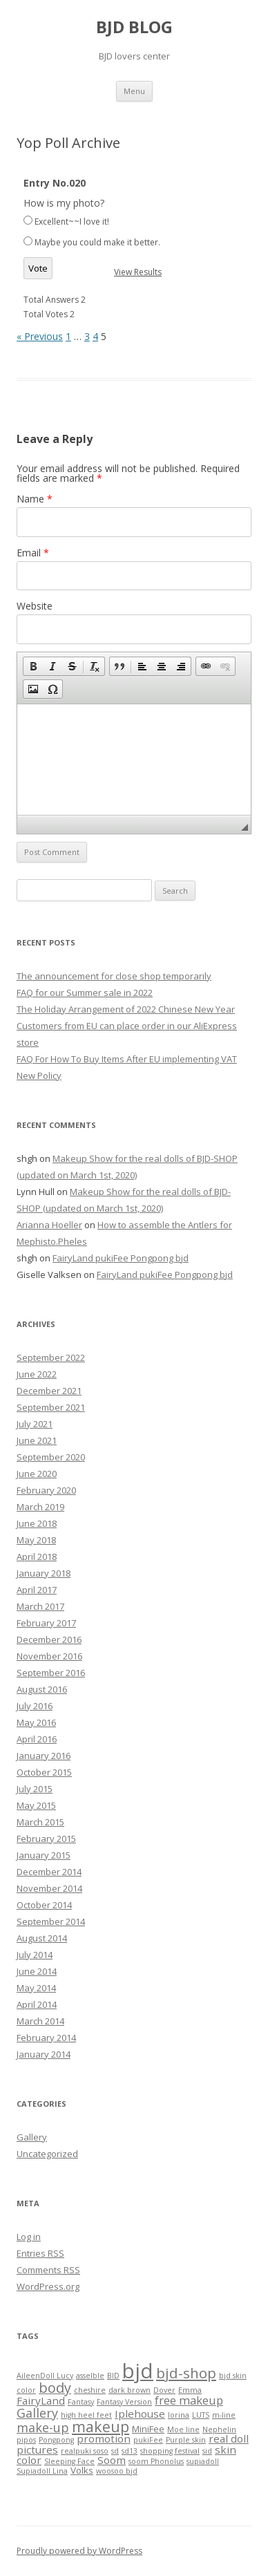 The height and width of the screenshot is (2576, 268). Describe the element at coordinates (79, 2551) in the screenshot. I see `Proudly powered by WordPress` at that location.